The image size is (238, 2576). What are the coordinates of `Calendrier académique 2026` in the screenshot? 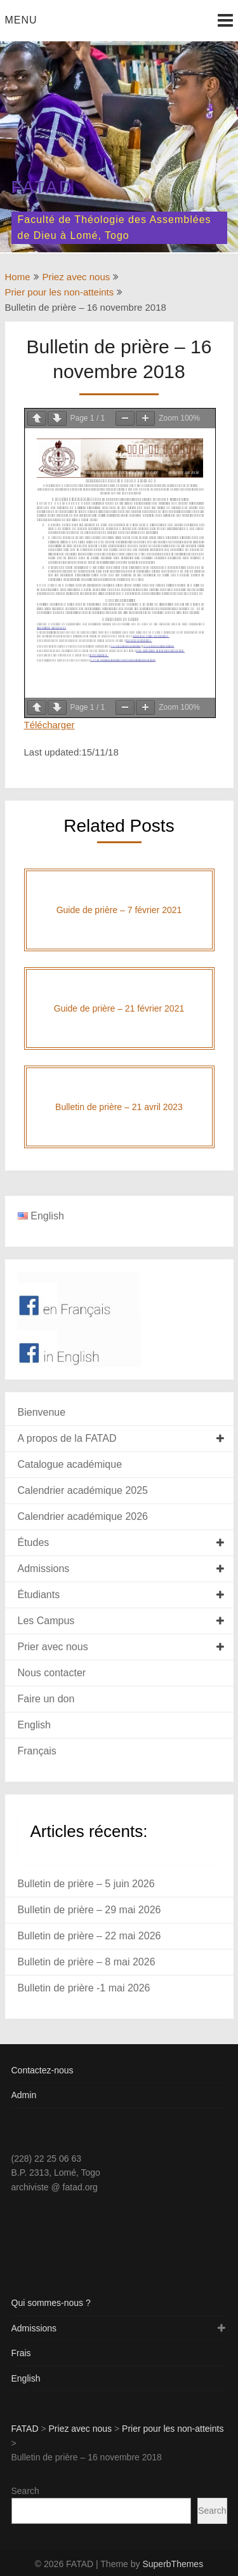 It's located at (83, 1516).